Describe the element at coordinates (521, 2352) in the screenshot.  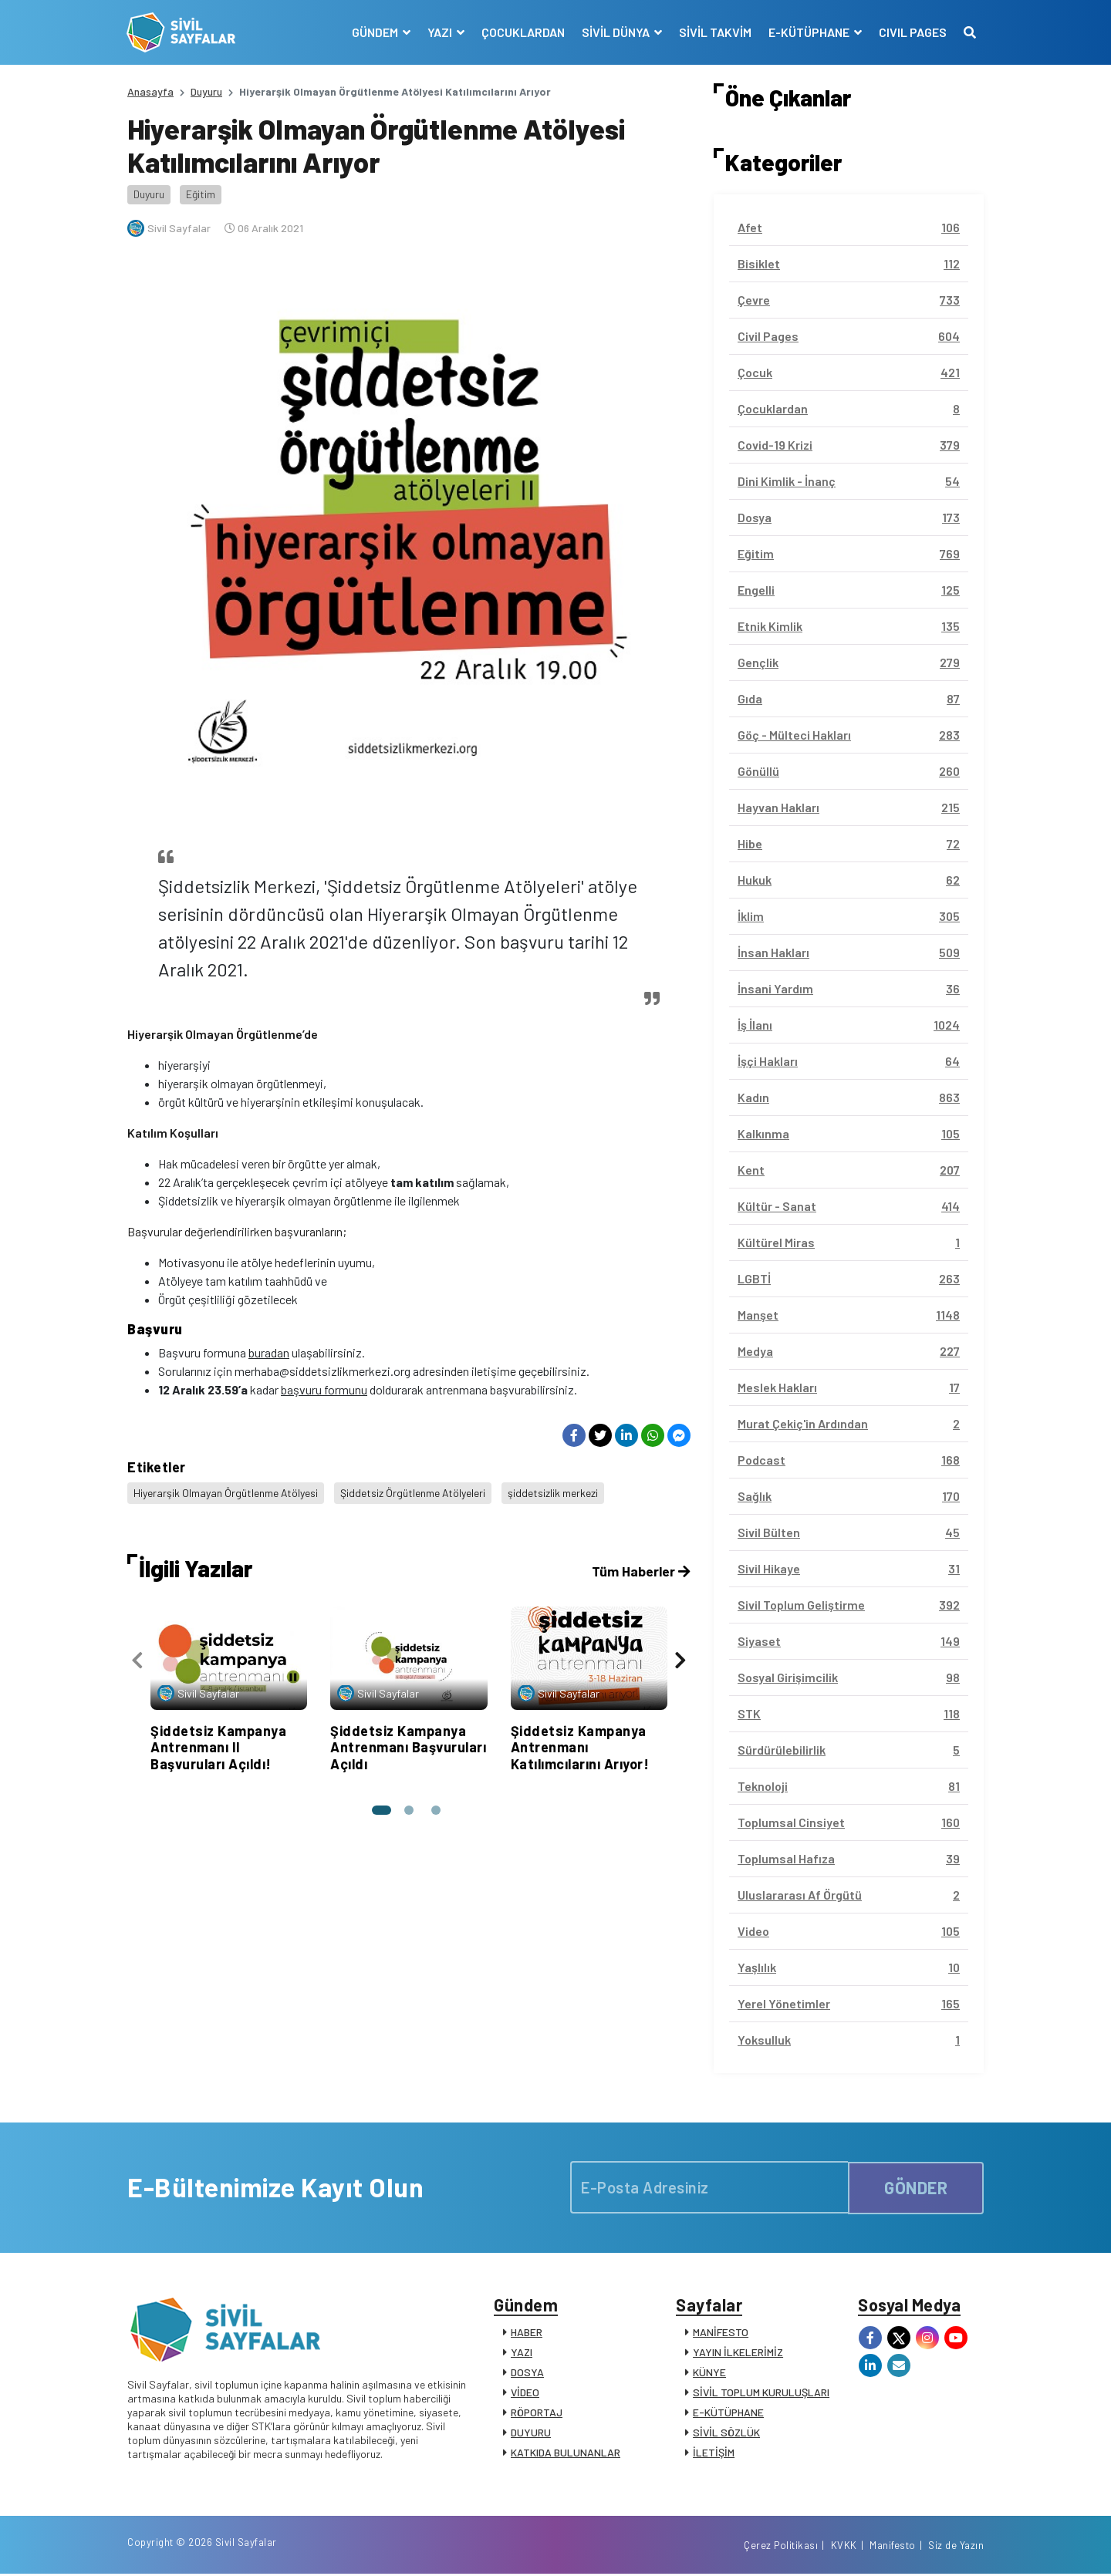
I see `YAZI` at that location.